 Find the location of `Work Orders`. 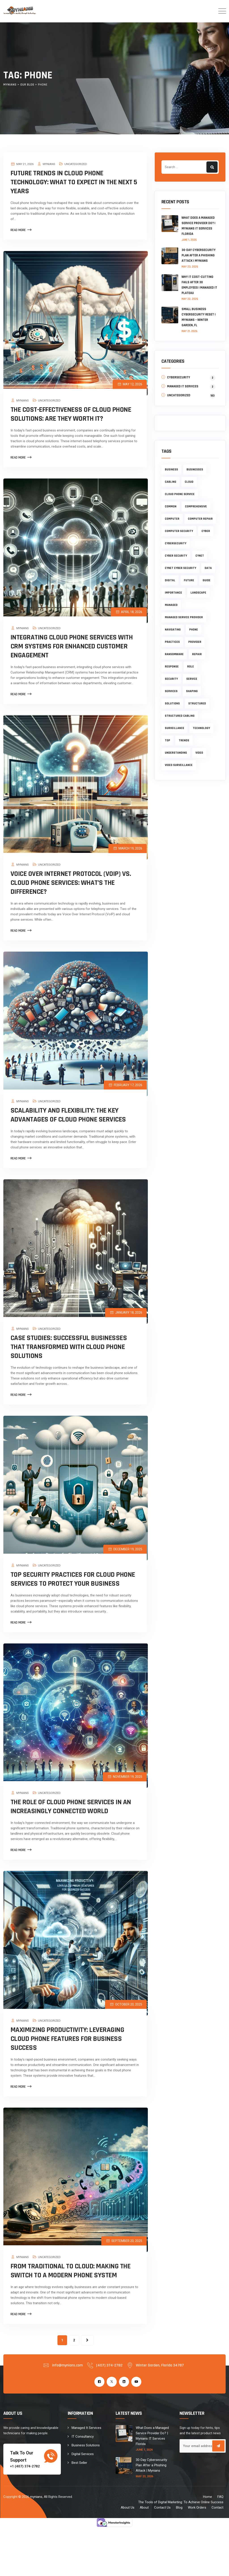

Work Orders is located at coordinates (197, 2557).